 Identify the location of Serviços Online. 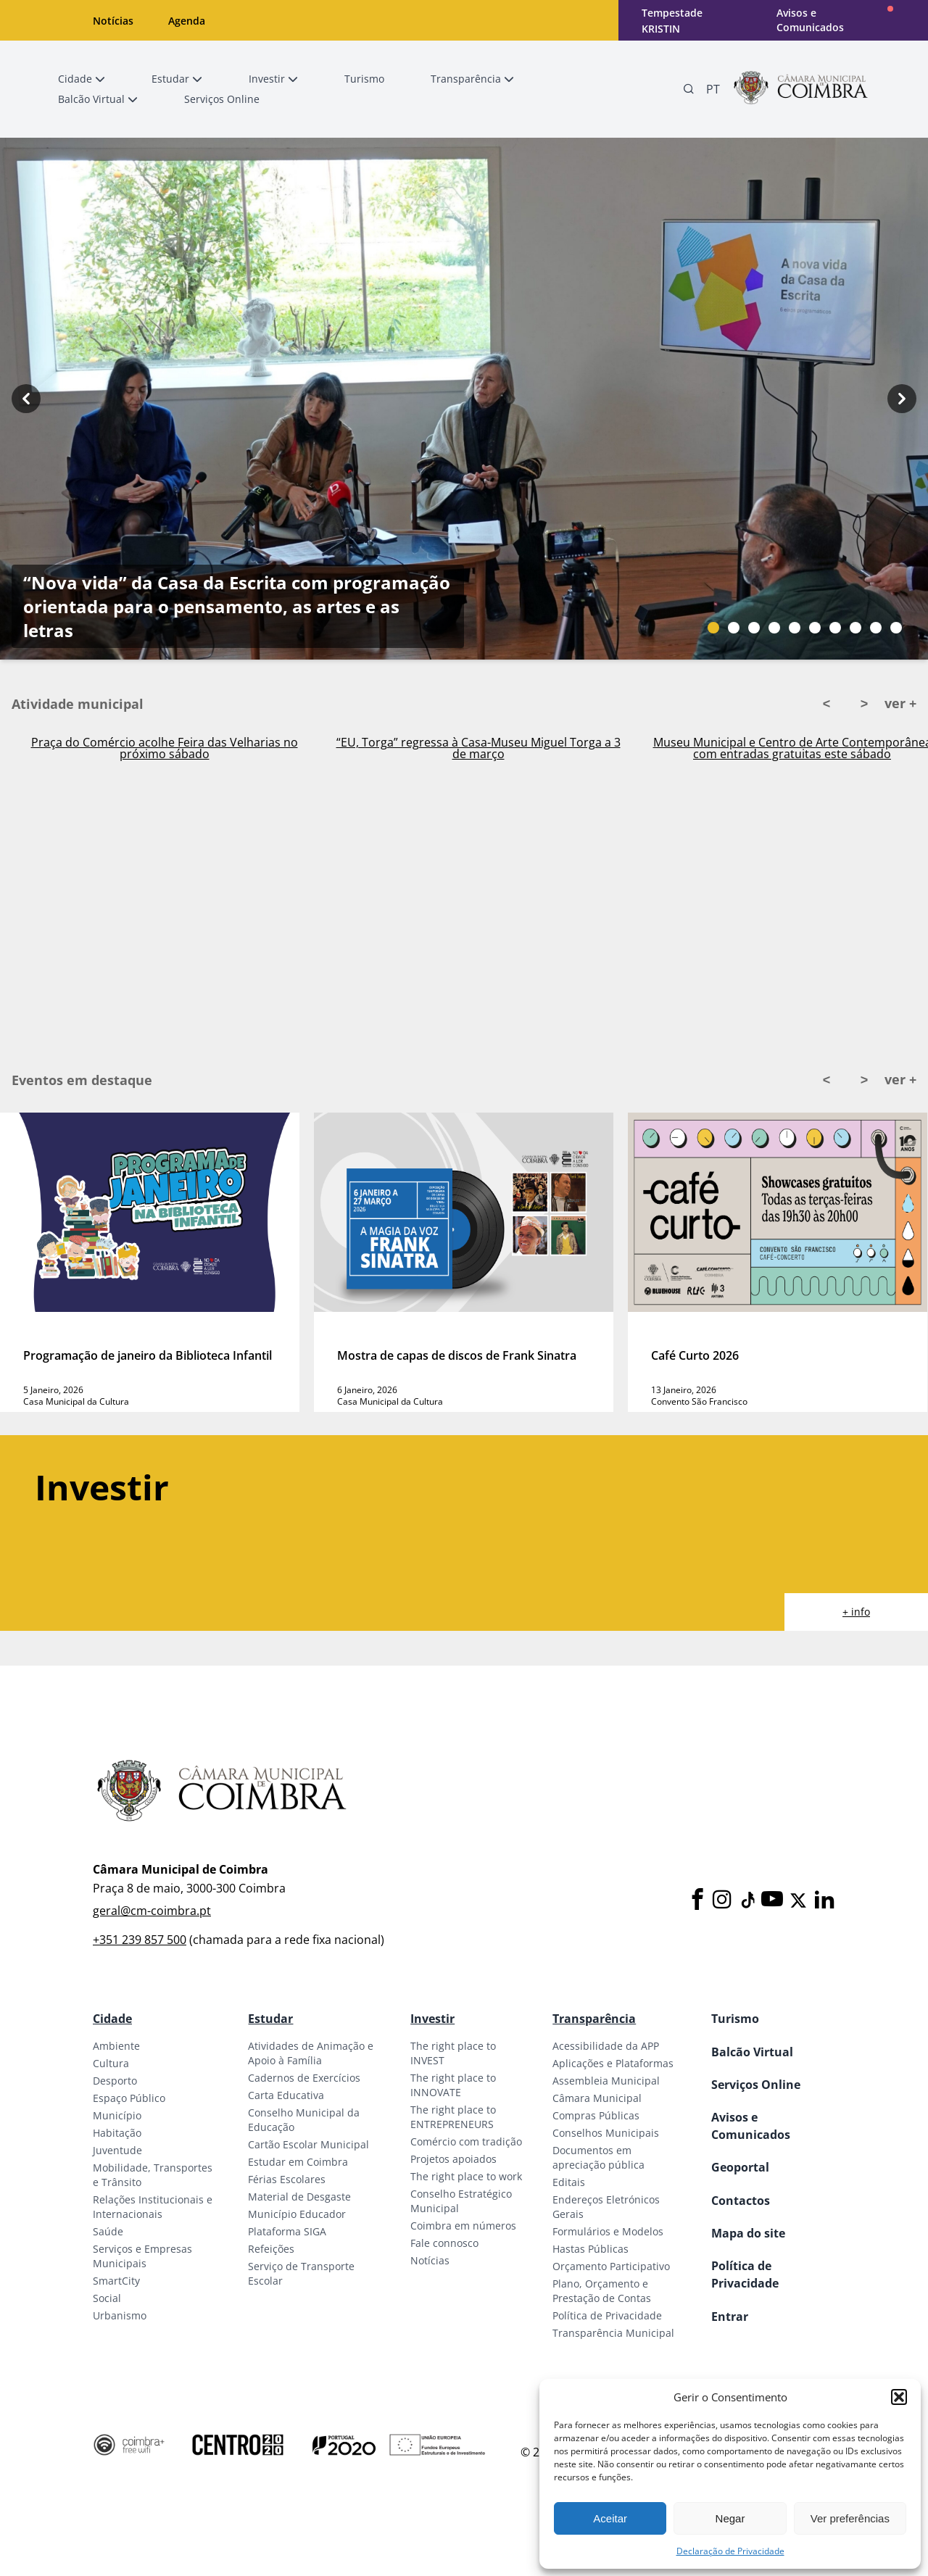
(755, 2085).